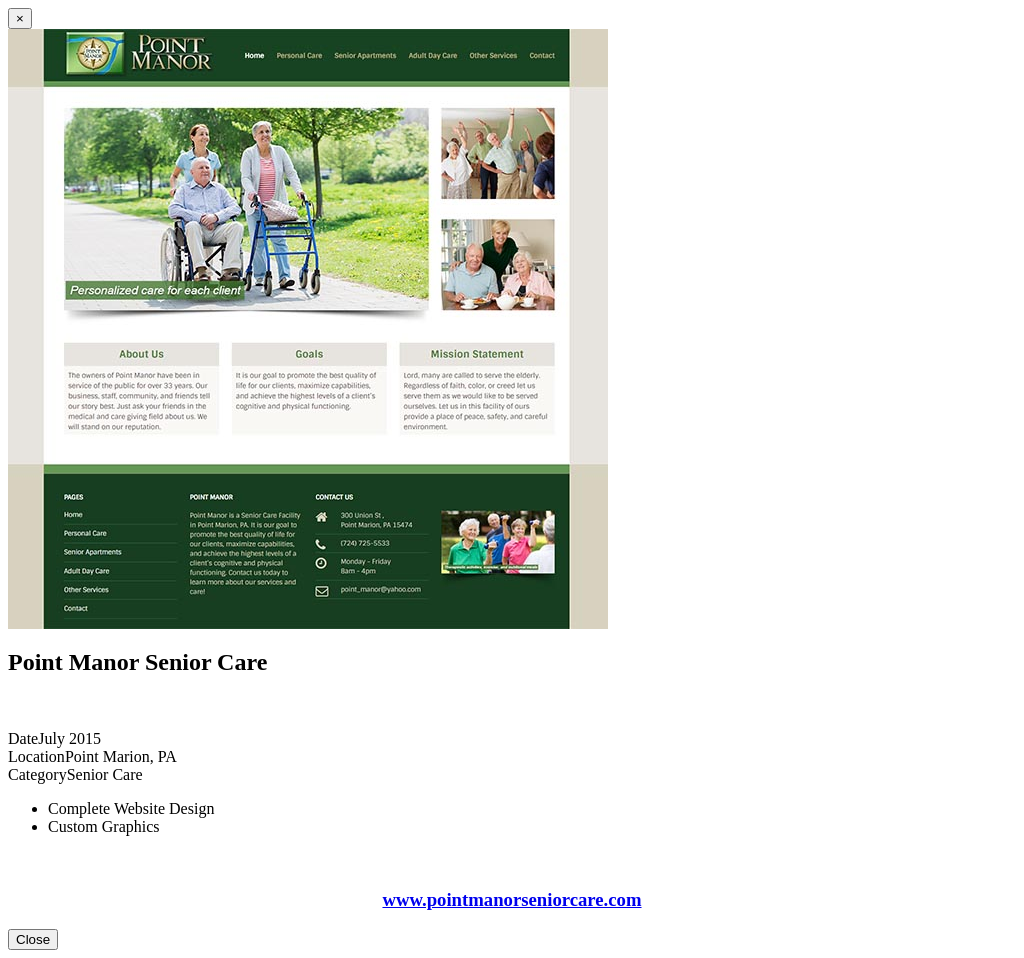 The image size is (1024, 958). I want to click on www.pointmanorseniorcare.com, so click(511, 899).